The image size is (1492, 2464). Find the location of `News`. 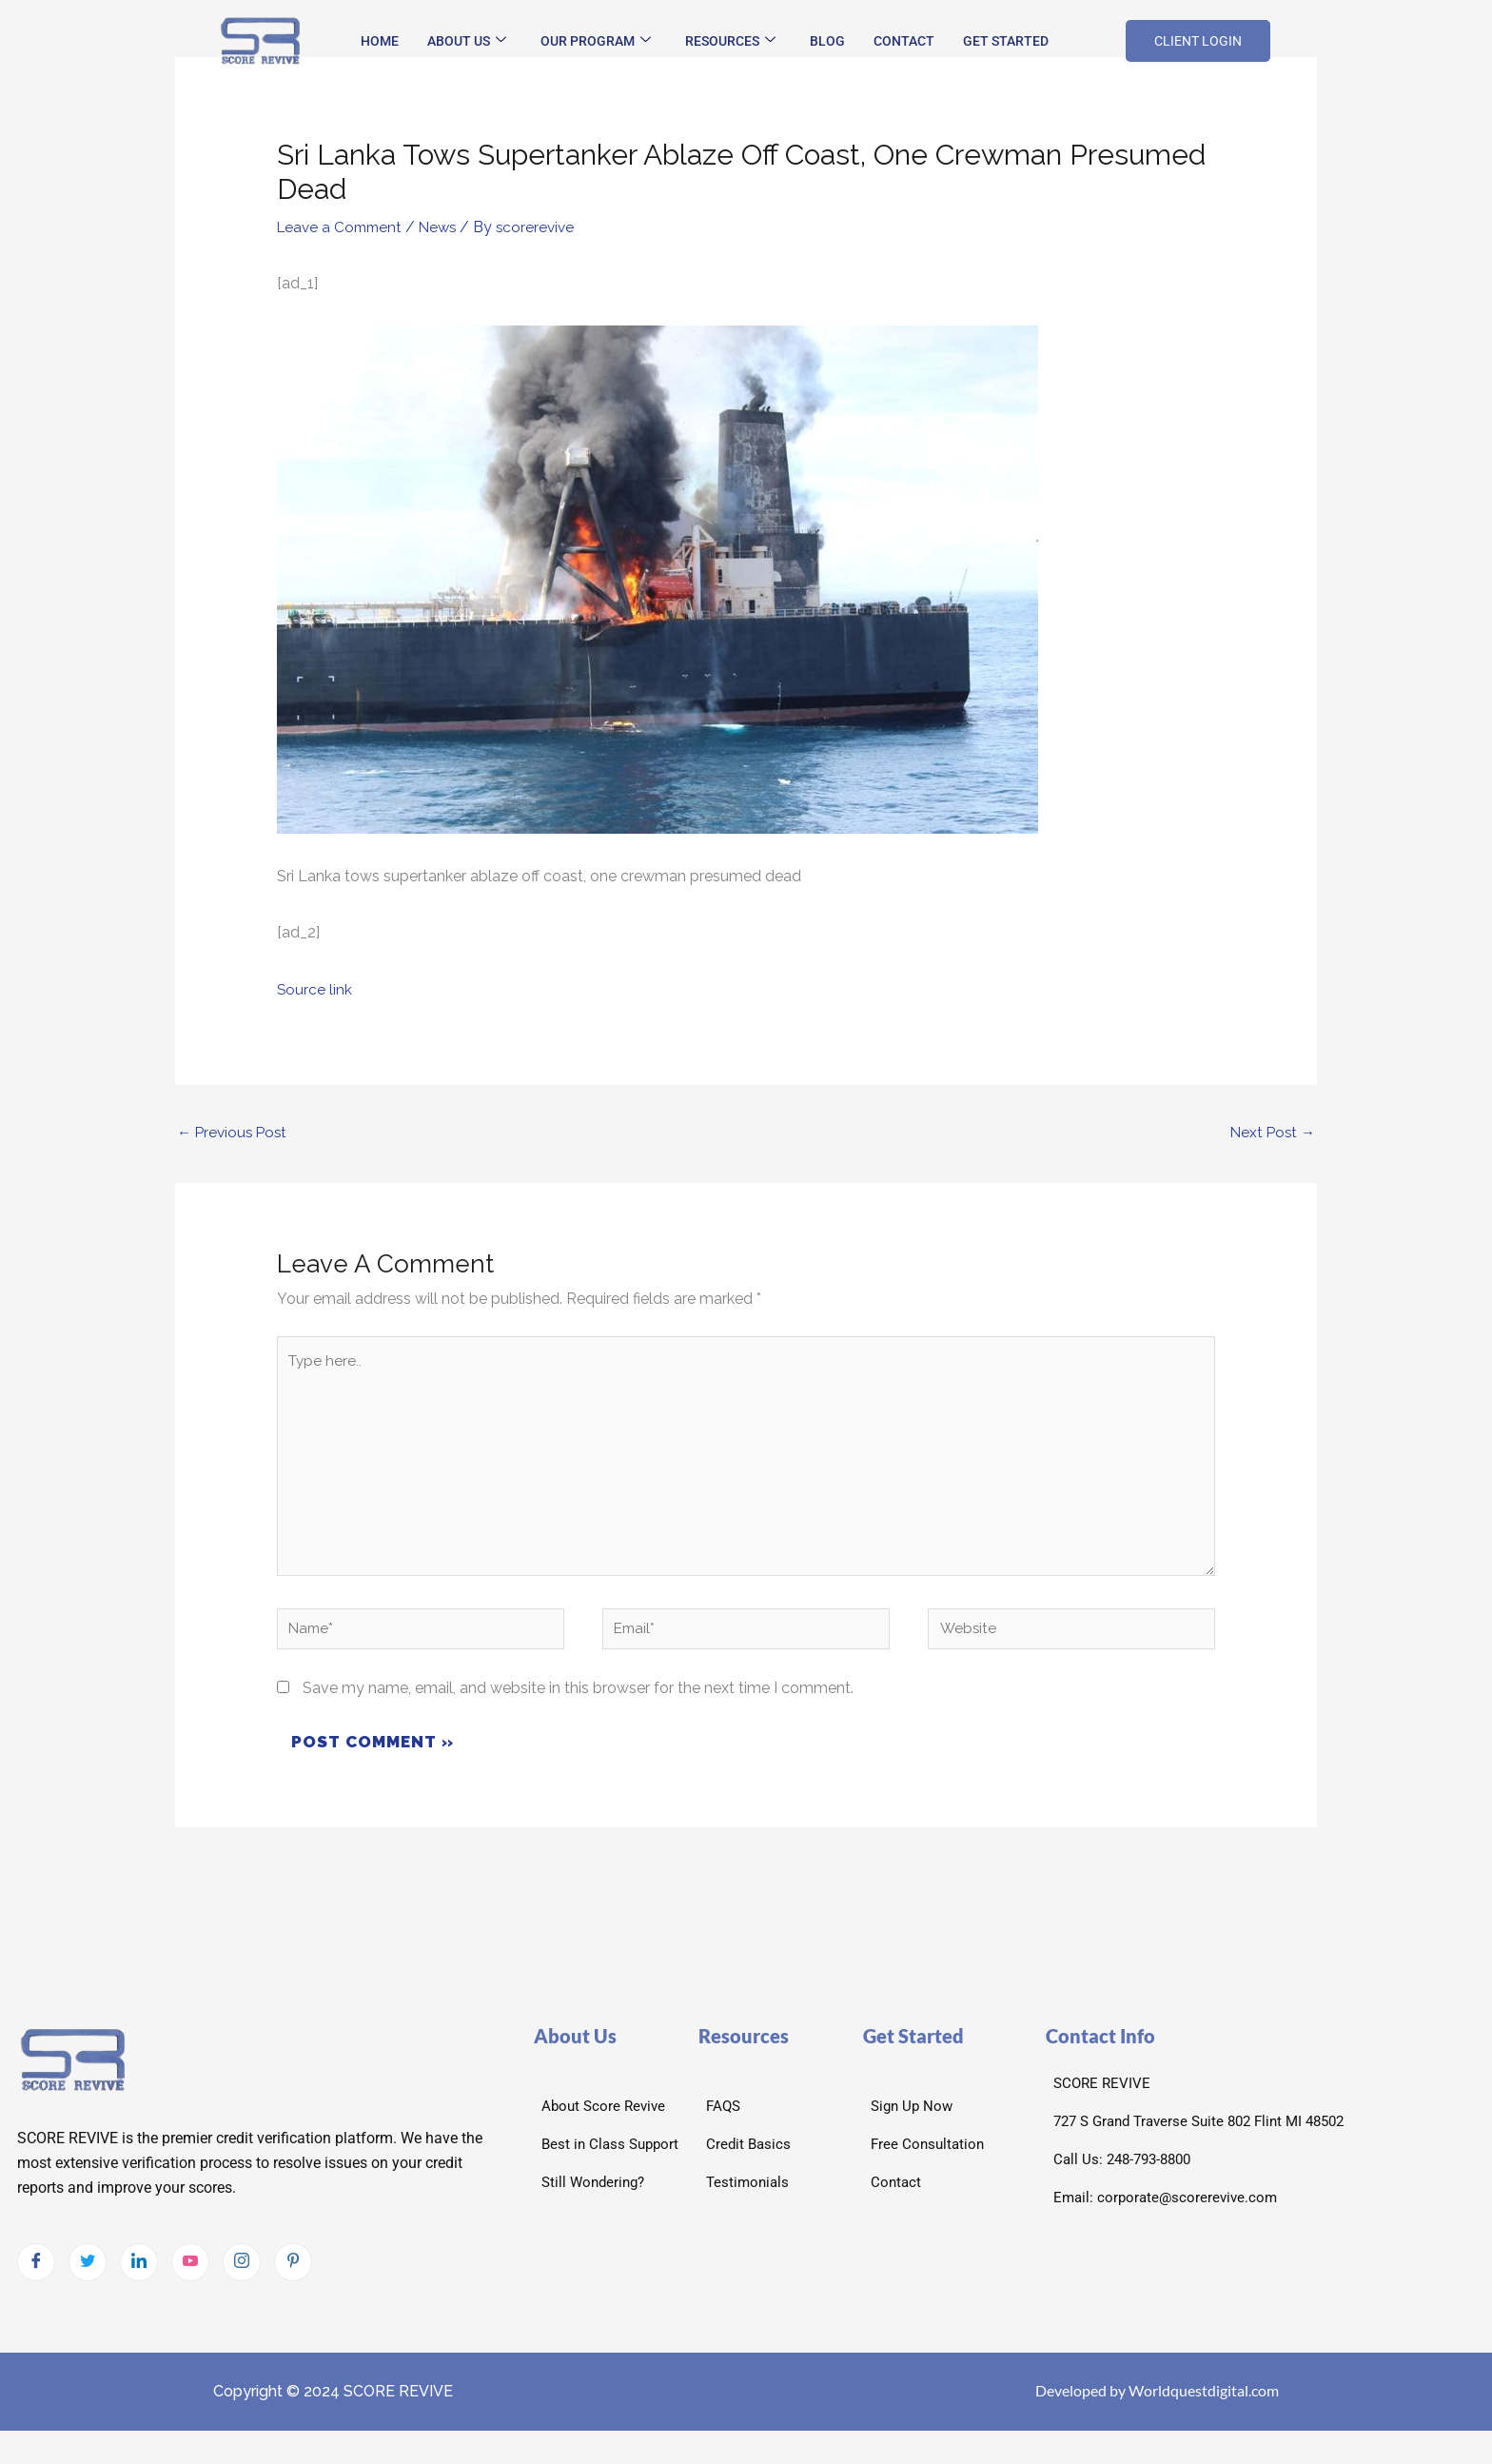

News is located at coordinates (445, 227).